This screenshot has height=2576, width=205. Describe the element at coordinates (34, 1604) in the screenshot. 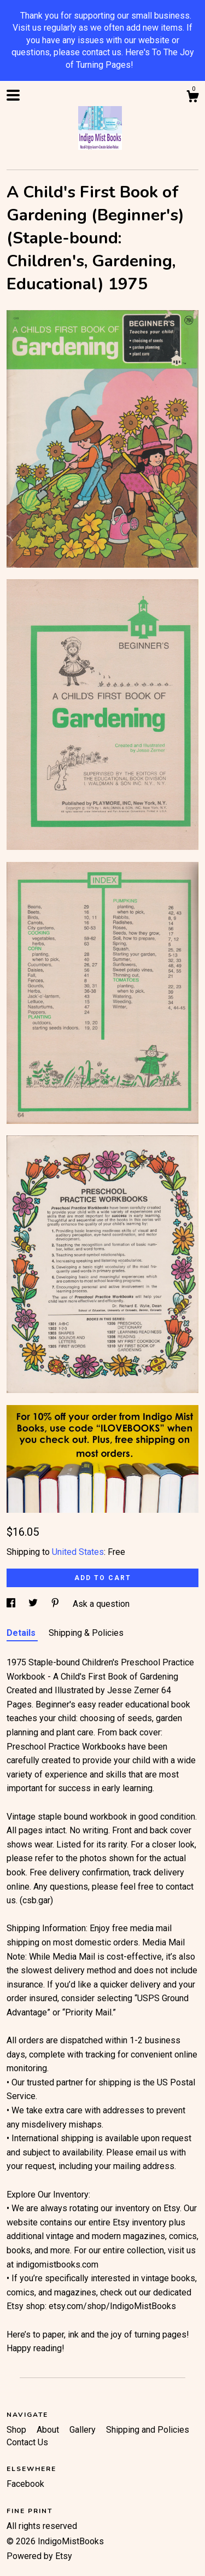

I see `[social media share for twitter]` at that location.